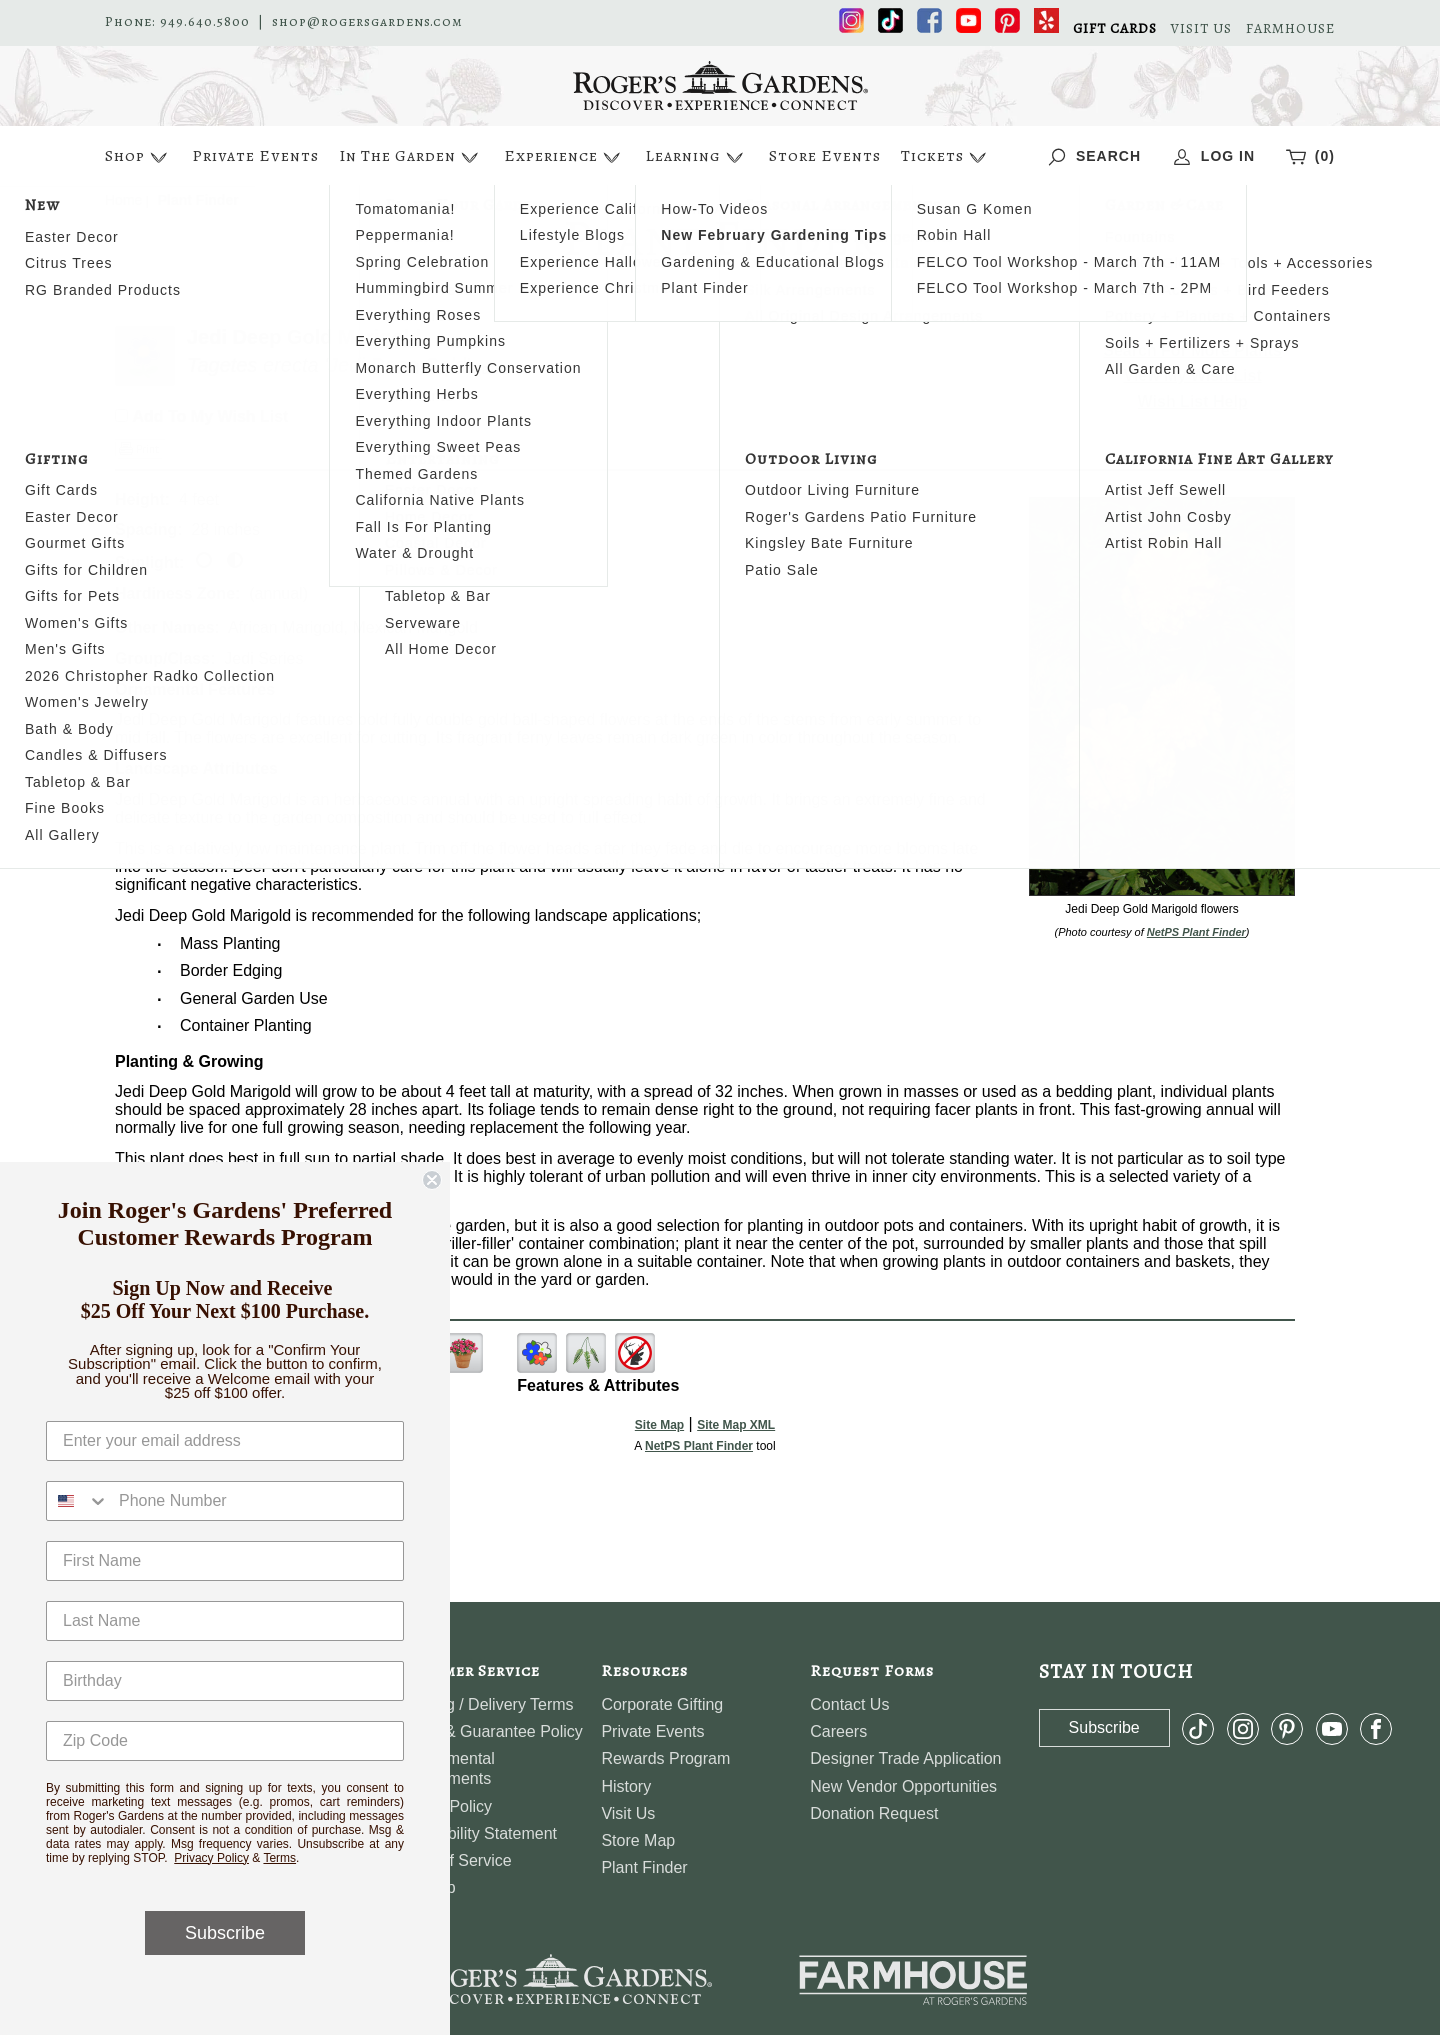 The height and width of the screenshot is (2035, 1440). What do you see at coordinates (1193, 375) in the screenshot?
I see `View My Wish List` at bounding box center [1193, 375].